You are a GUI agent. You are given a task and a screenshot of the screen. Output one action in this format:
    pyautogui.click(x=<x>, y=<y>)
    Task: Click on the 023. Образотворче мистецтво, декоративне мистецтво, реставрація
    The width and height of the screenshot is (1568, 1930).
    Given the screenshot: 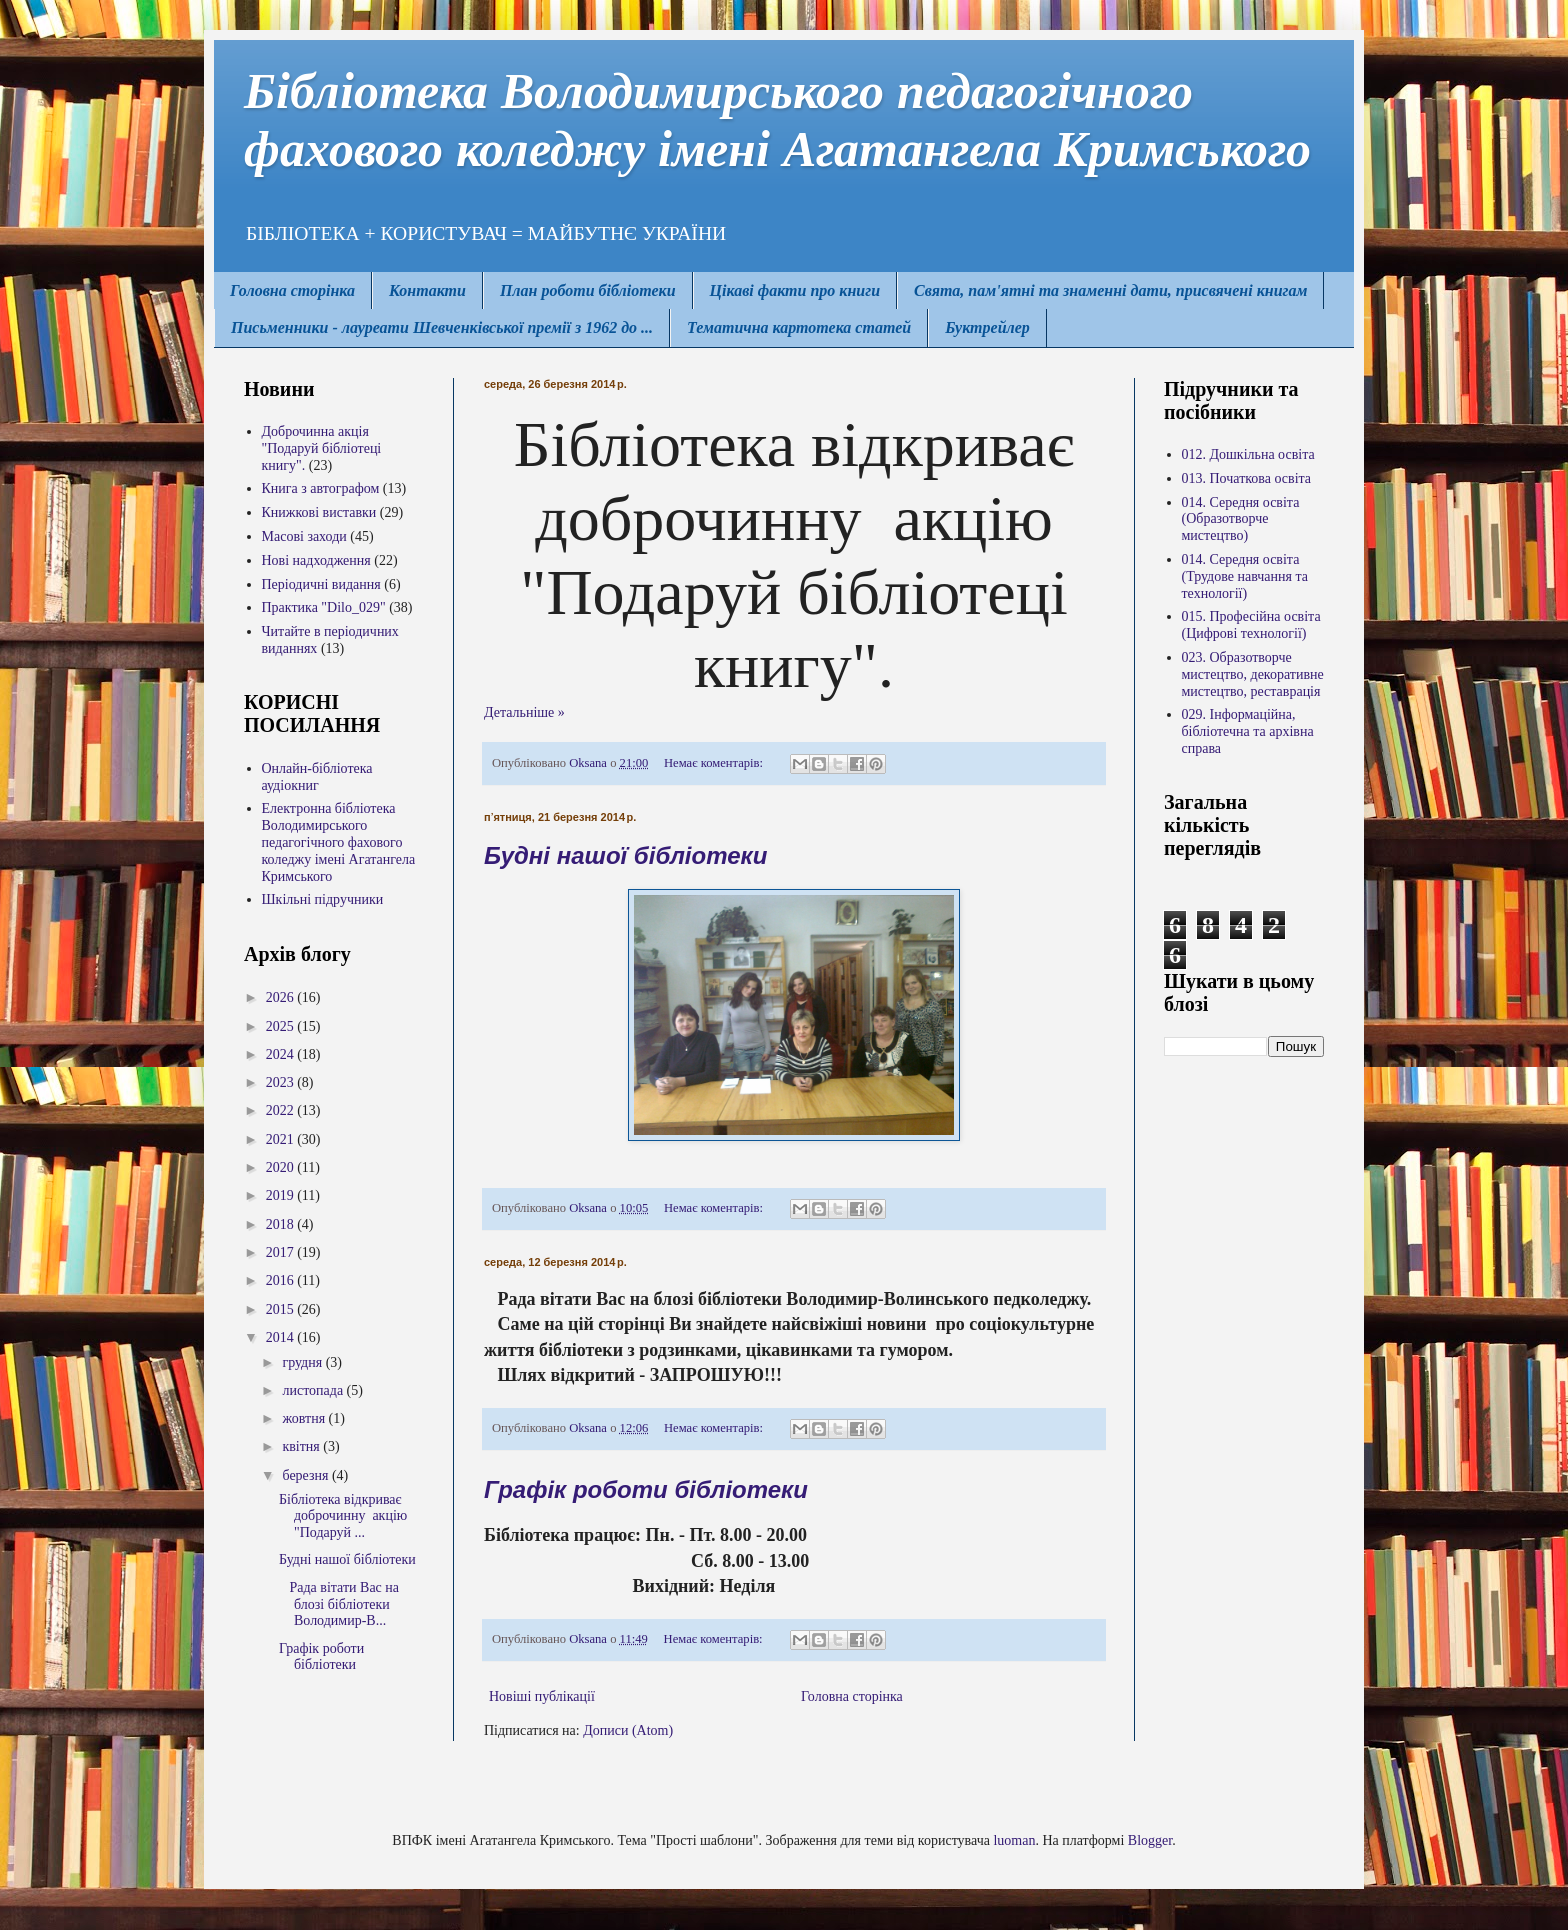 What is the action you would take?
    pyautogui.click(x=1253, y=674)
    